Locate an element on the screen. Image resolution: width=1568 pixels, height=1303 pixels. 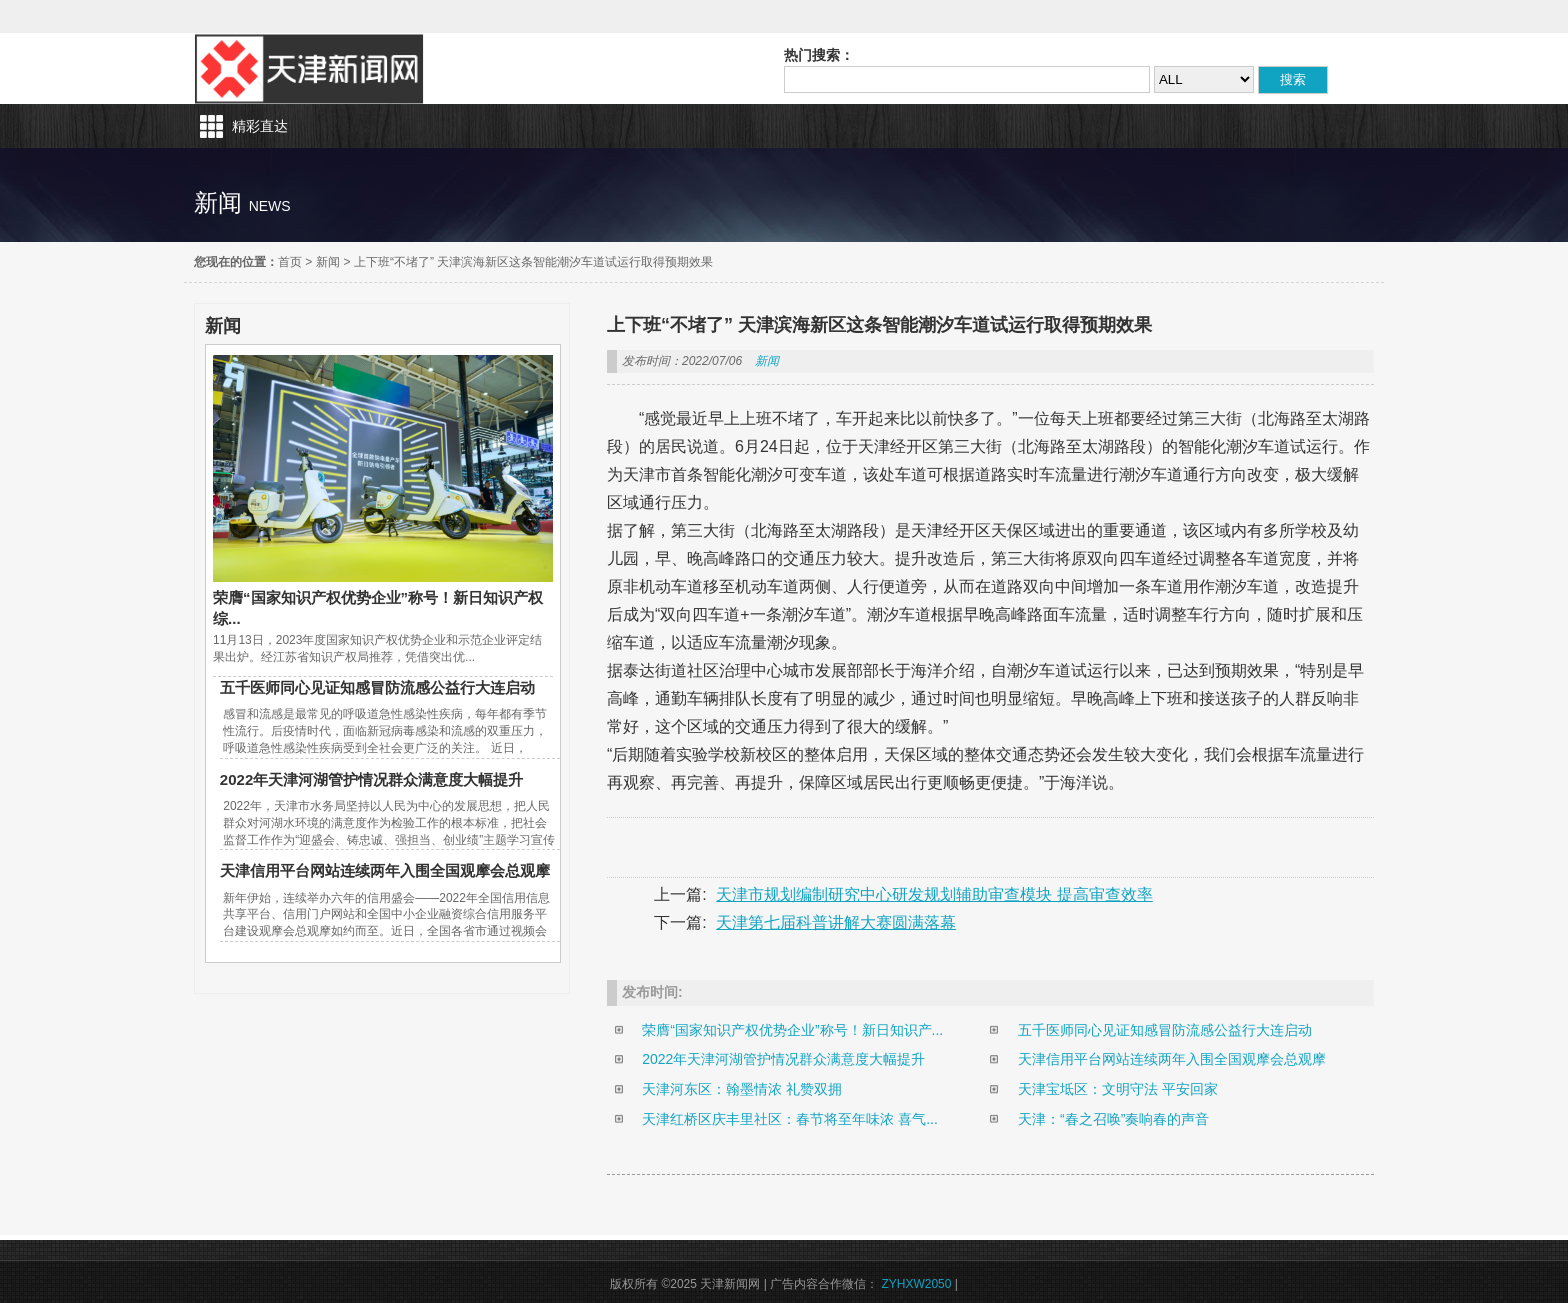
天津信用平台网站连续两年入围全国观摩会总观摩 is located at coordinates (385, 870).